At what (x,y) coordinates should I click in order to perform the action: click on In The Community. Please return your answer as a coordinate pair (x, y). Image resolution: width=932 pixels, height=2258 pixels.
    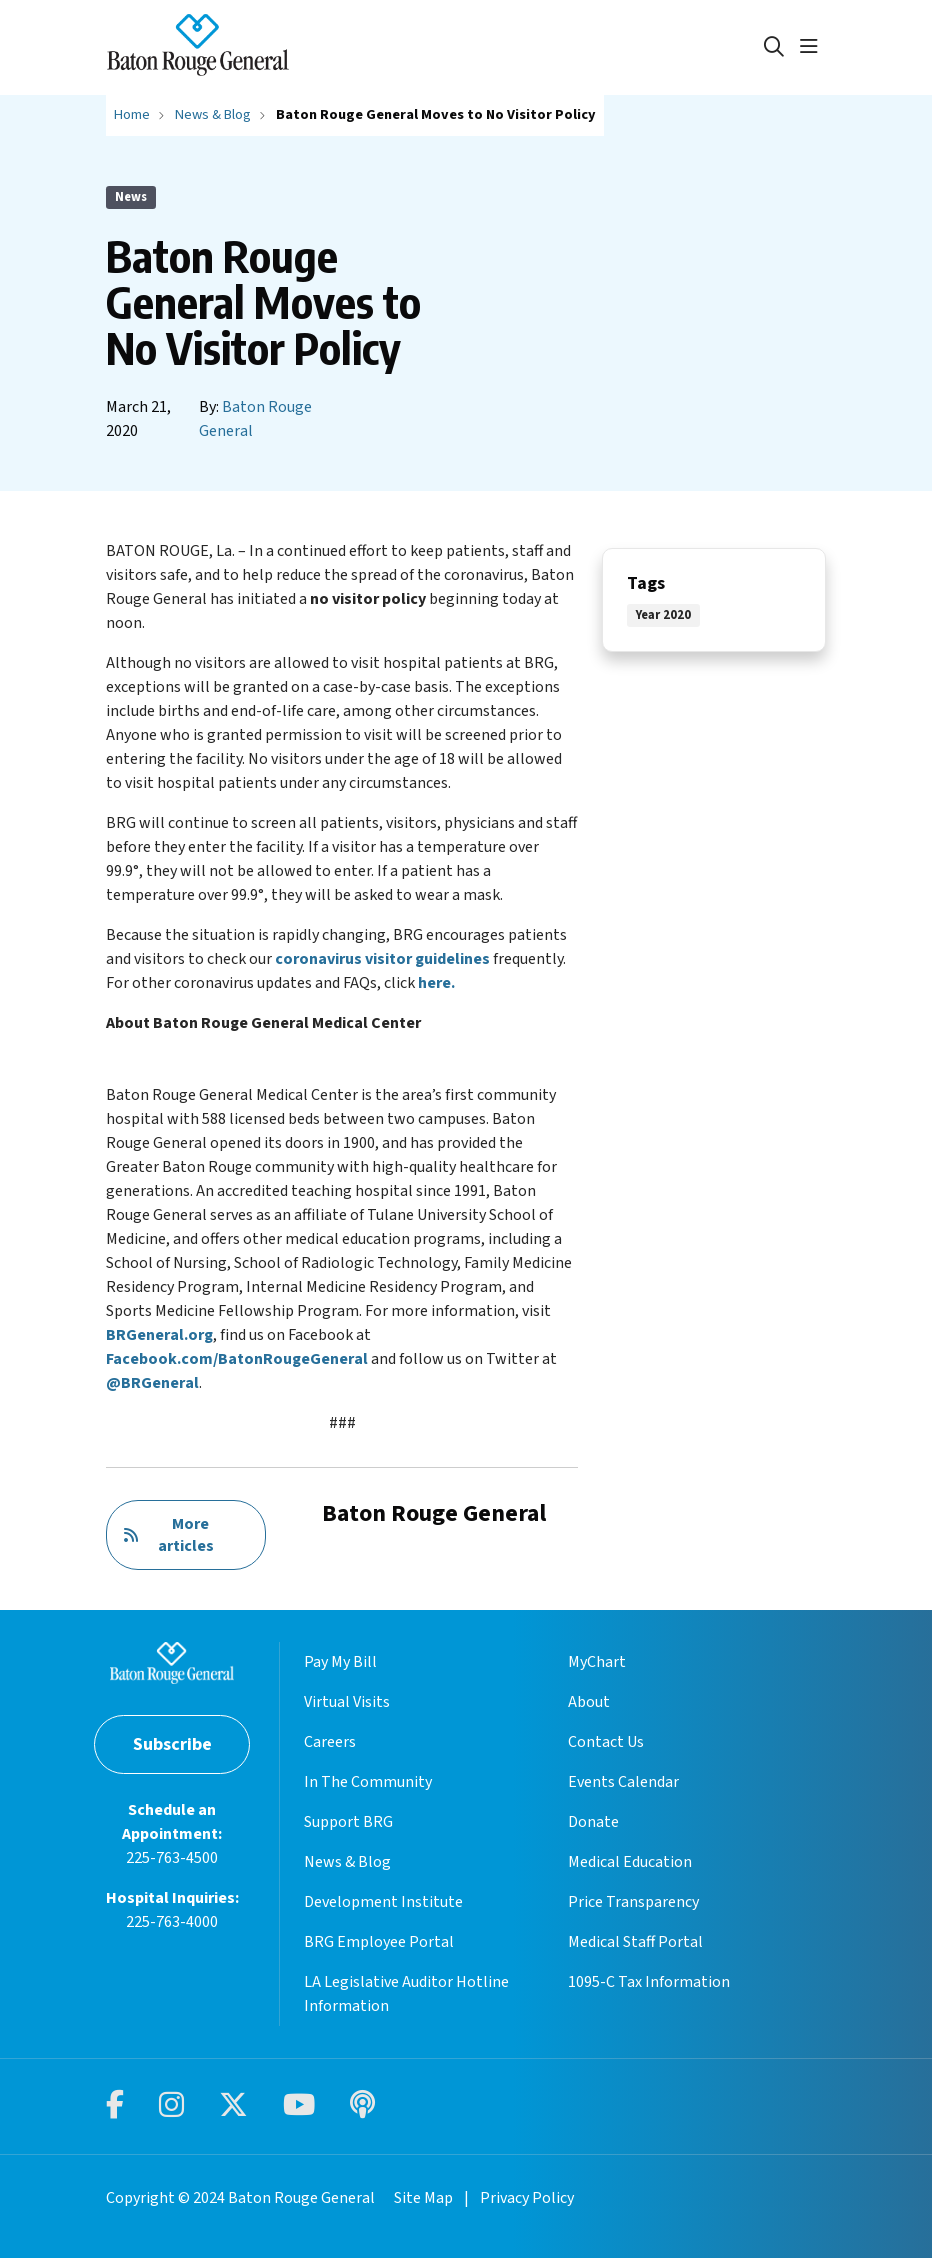
    Looking at the image, I should click on (368, 1782).